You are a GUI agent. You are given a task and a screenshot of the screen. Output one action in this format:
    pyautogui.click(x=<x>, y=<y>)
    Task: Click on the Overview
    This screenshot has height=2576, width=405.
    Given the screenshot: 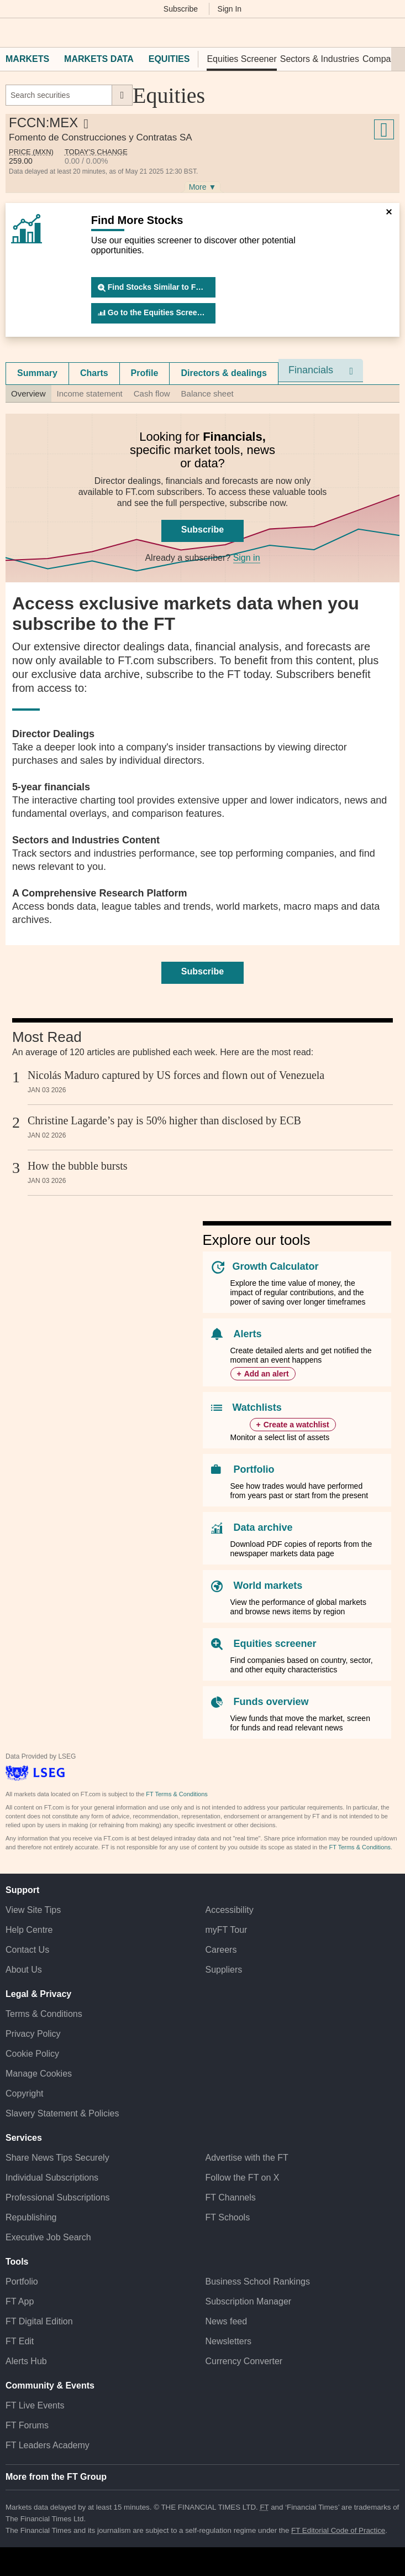 What is the action you would take?
    pyautogui.click(x=28, y=393)
    